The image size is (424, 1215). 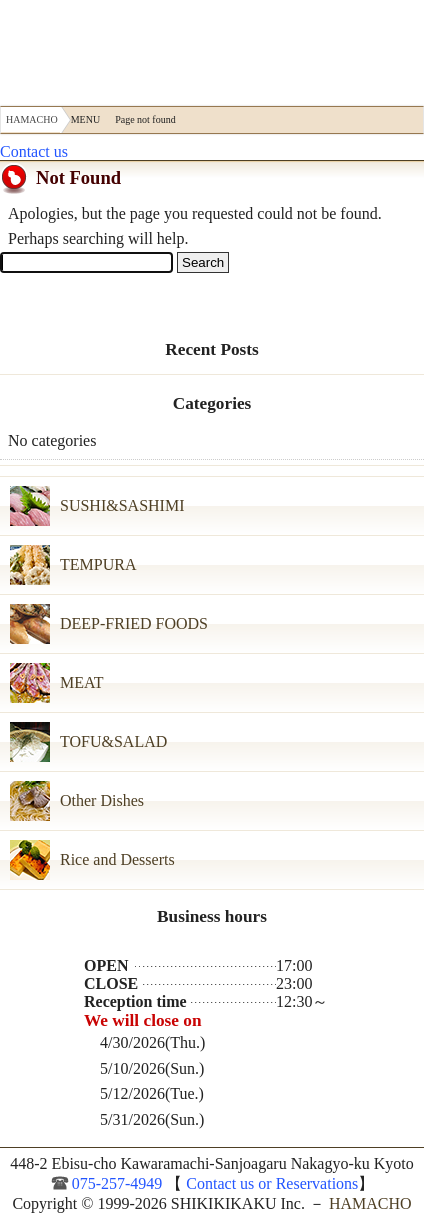 I want to click on HAMACHO, so click(x=73, y=48).